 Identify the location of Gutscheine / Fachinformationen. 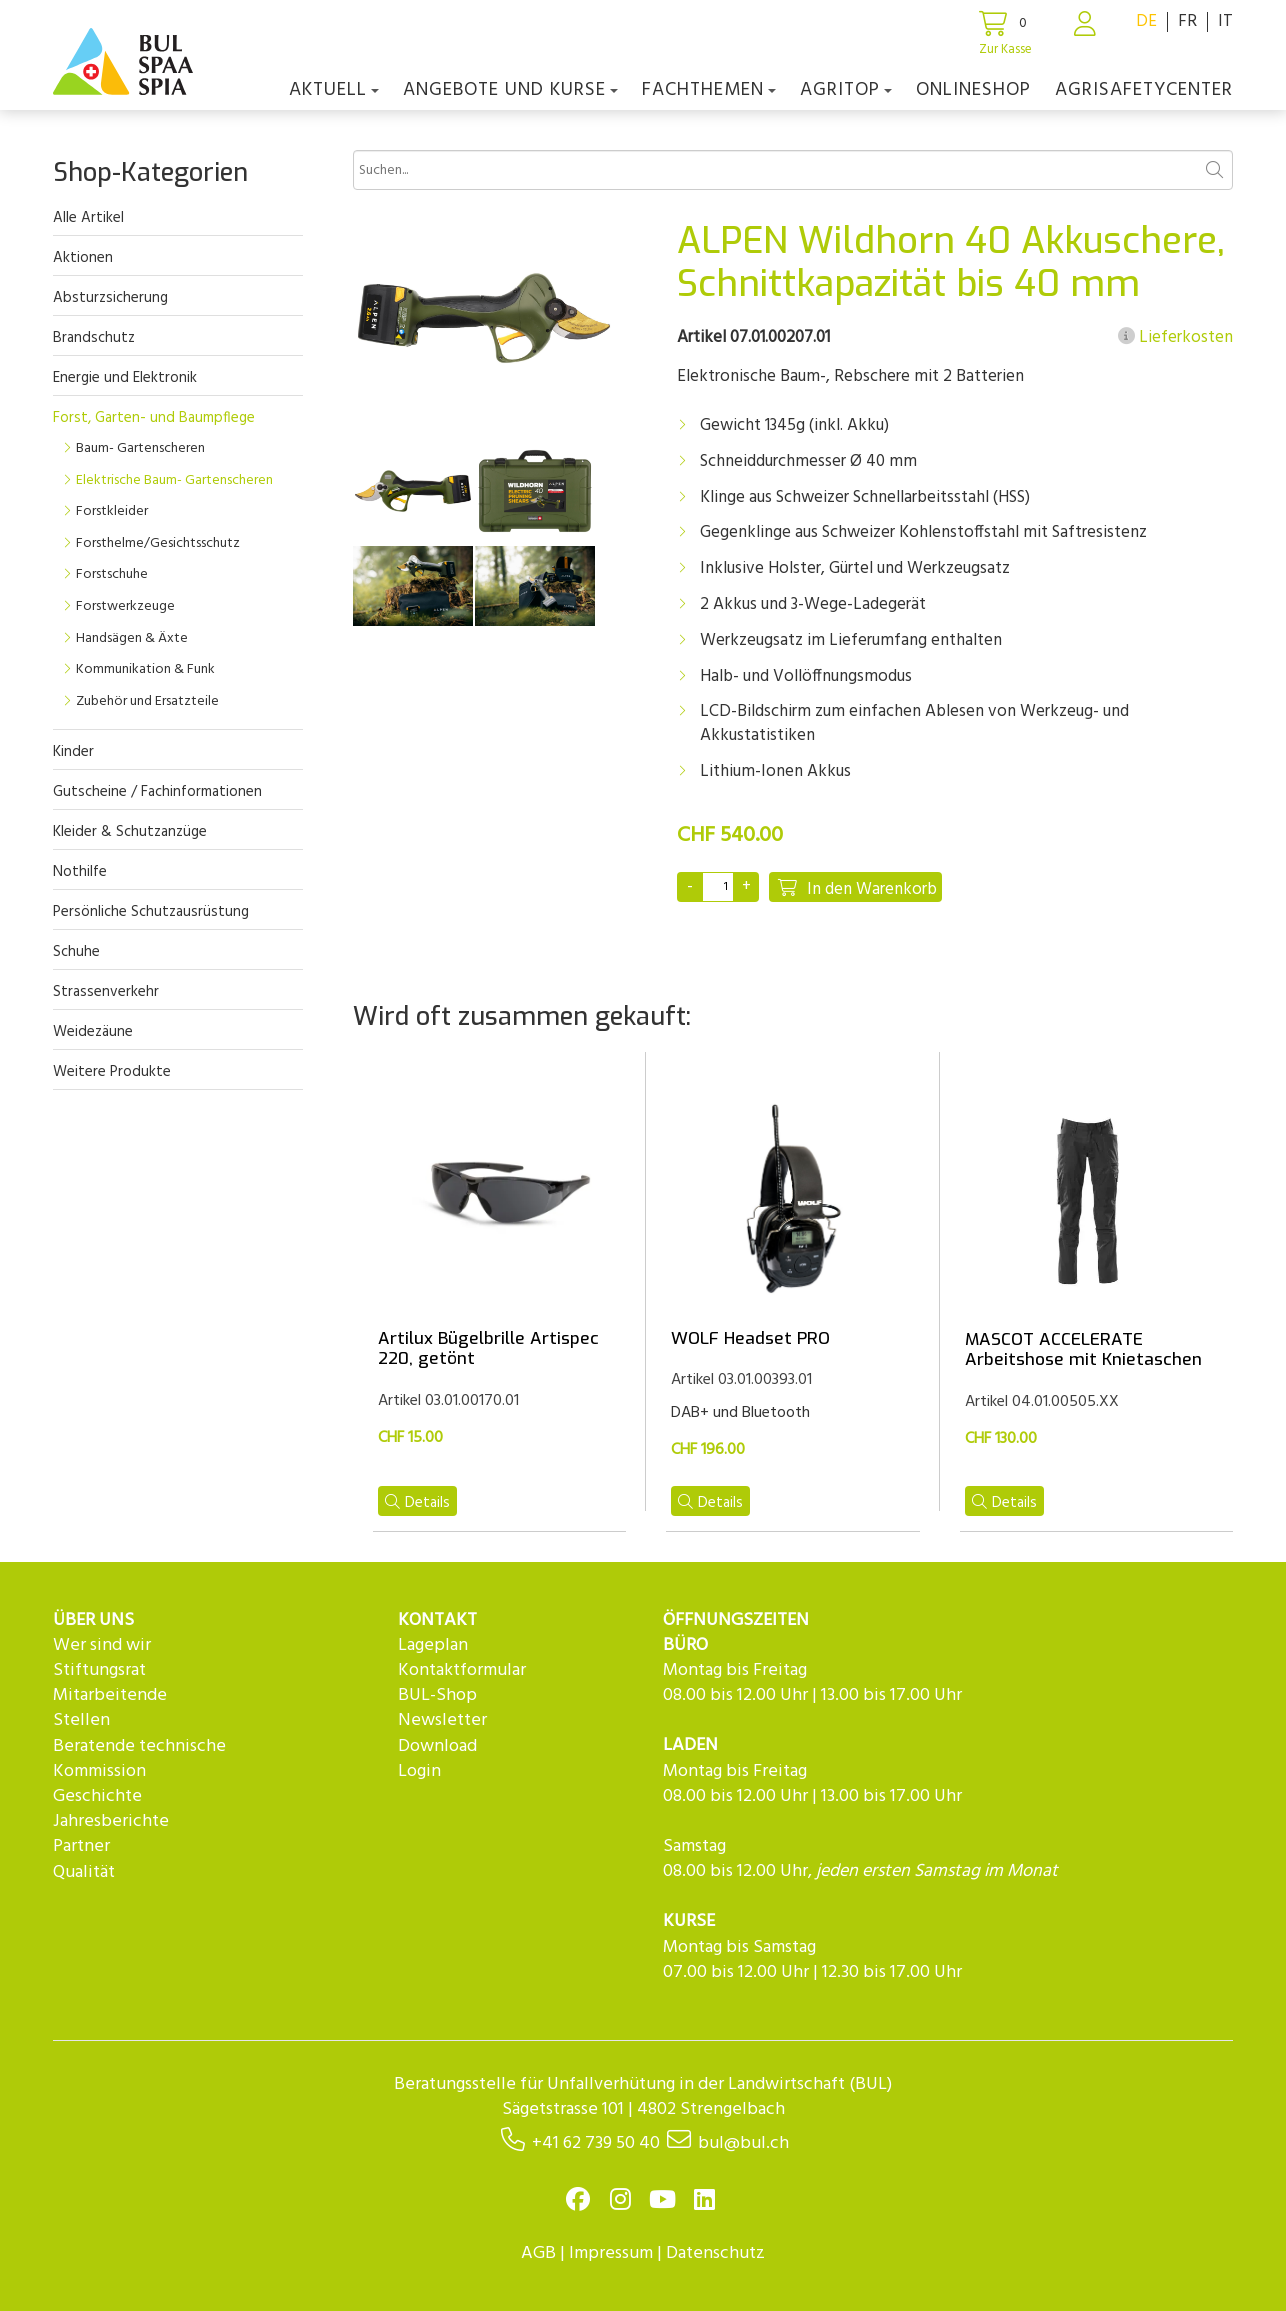
(157, 792).